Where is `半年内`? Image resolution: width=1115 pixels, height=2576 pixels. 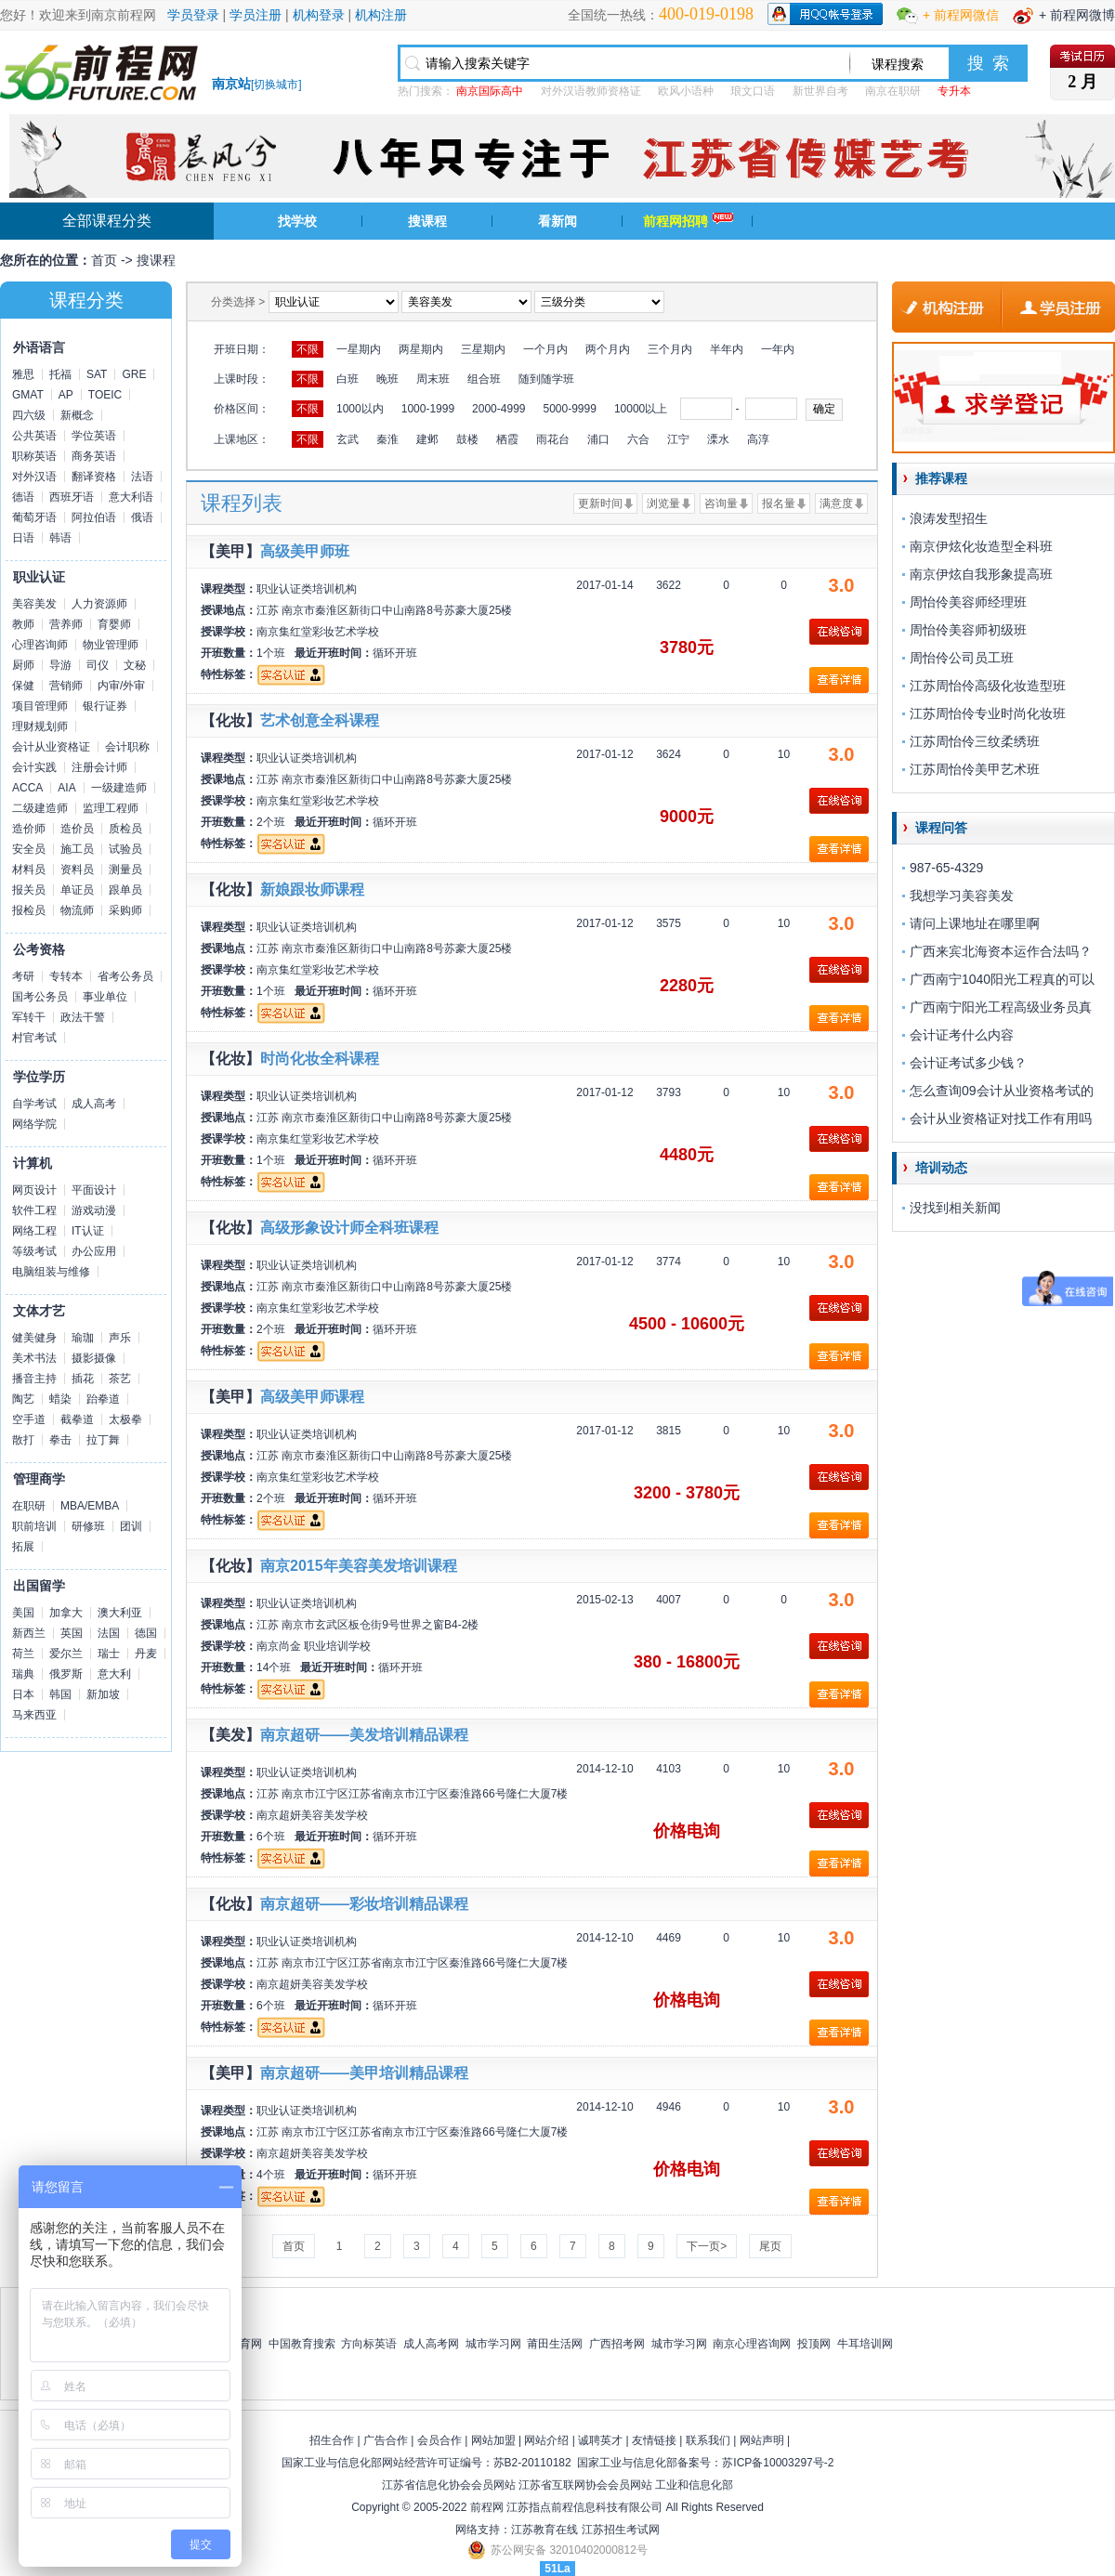
半年内 is located at coordinates (726, 349).